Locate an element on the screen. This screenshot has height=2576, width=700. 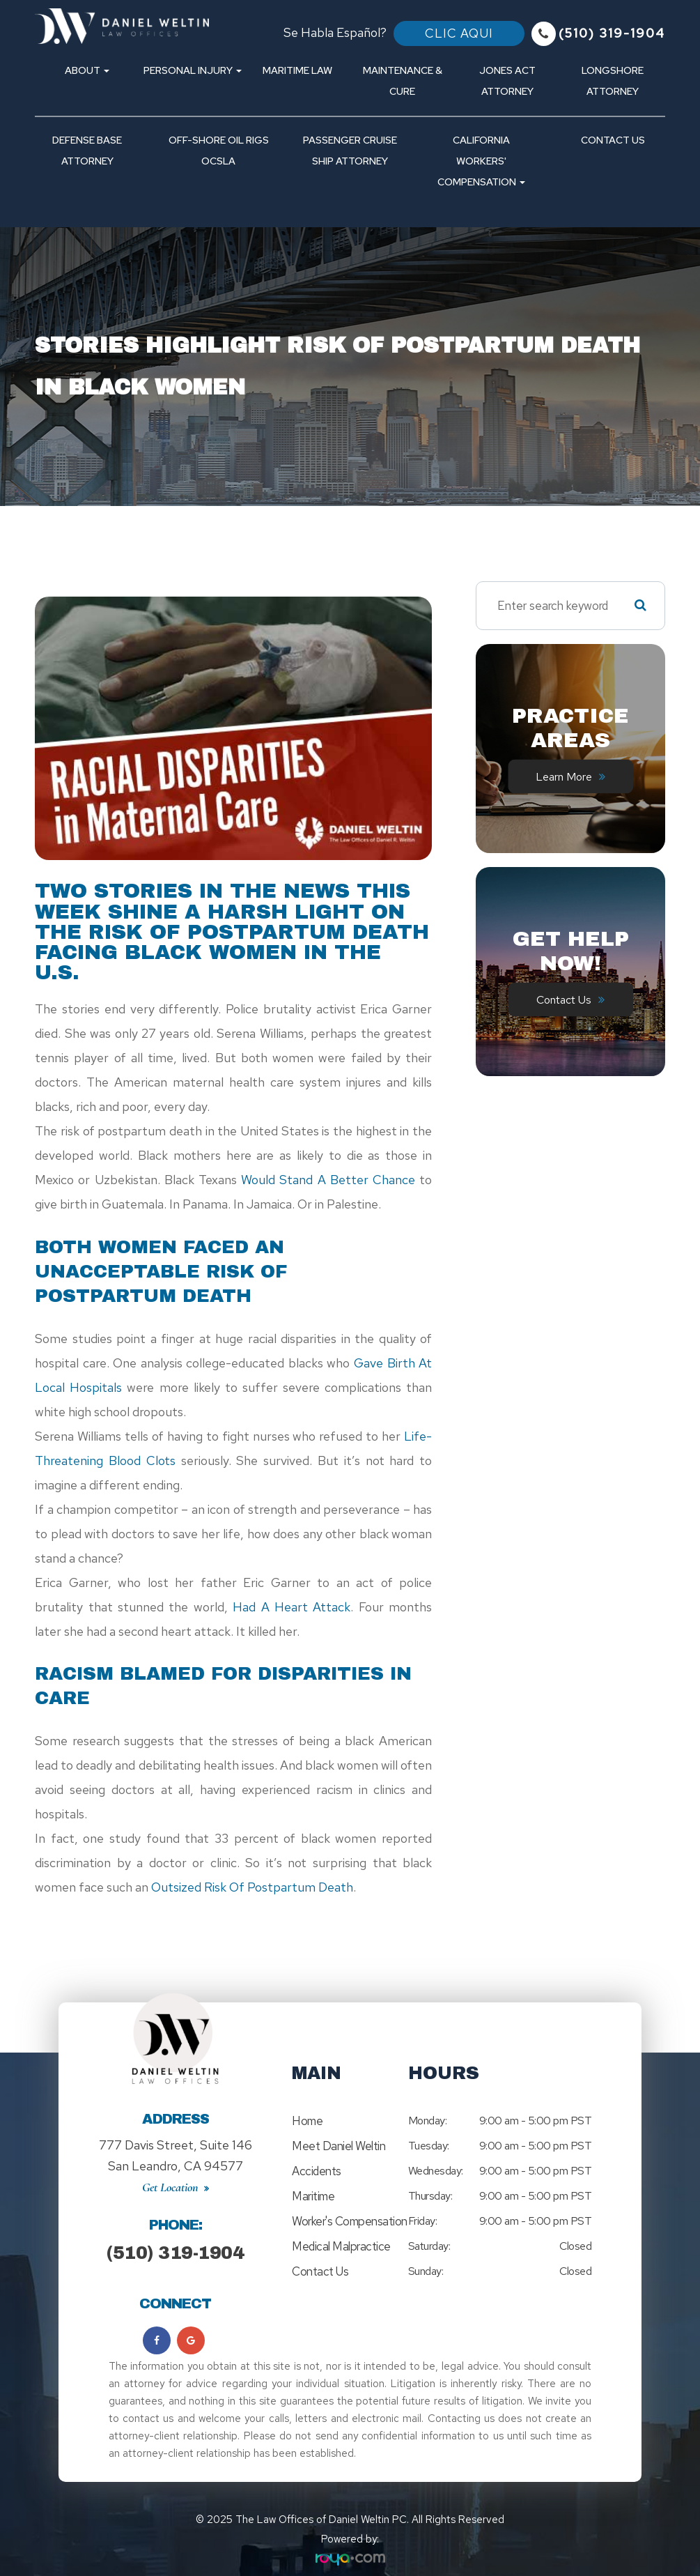
(510) 319-1904 is located at coordinates (175, 2239).